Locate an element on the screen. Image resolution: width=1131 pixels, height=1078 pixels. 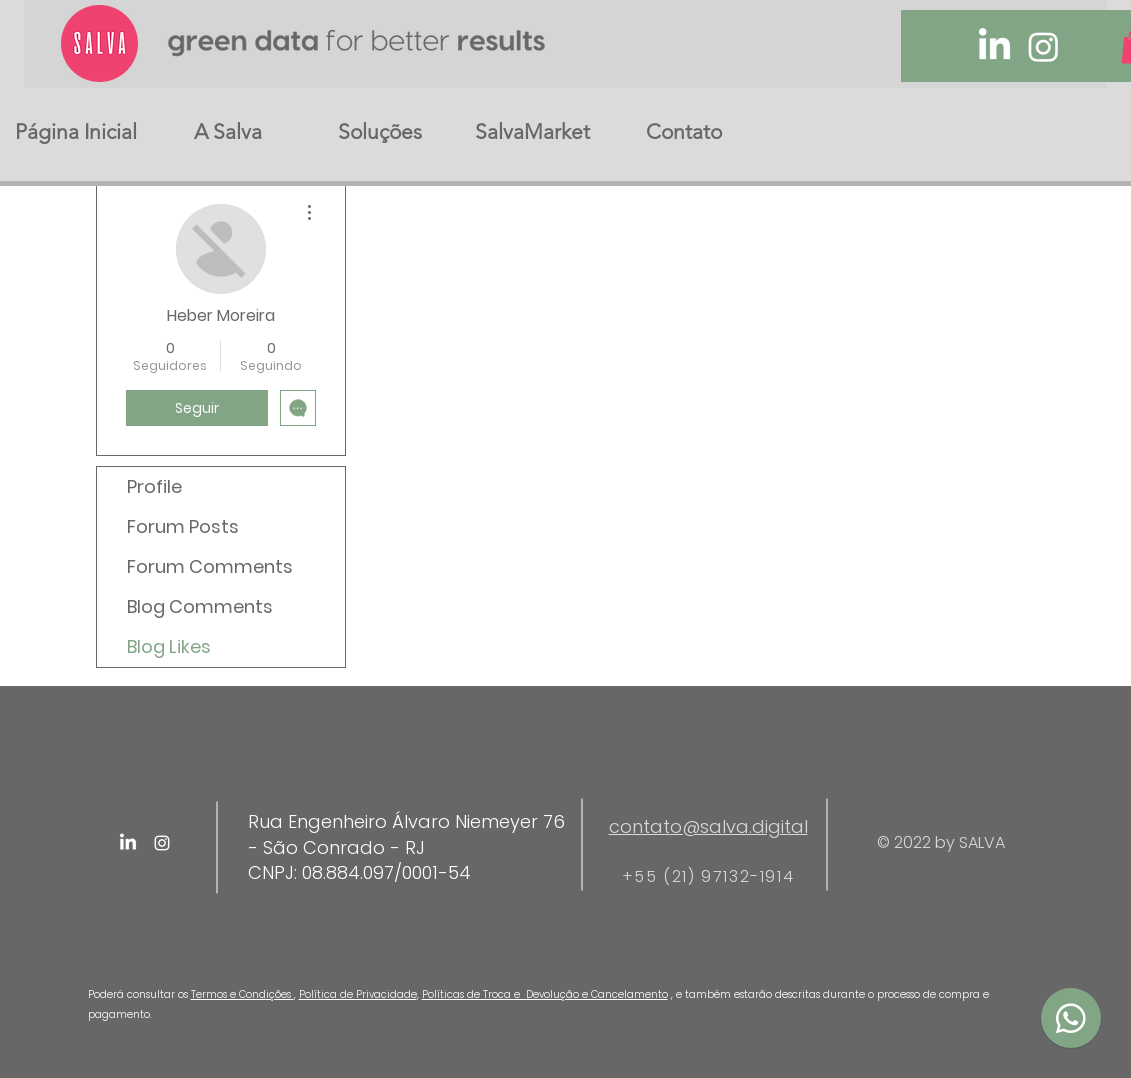
Forum Posts is located at coordinates (183, 526).